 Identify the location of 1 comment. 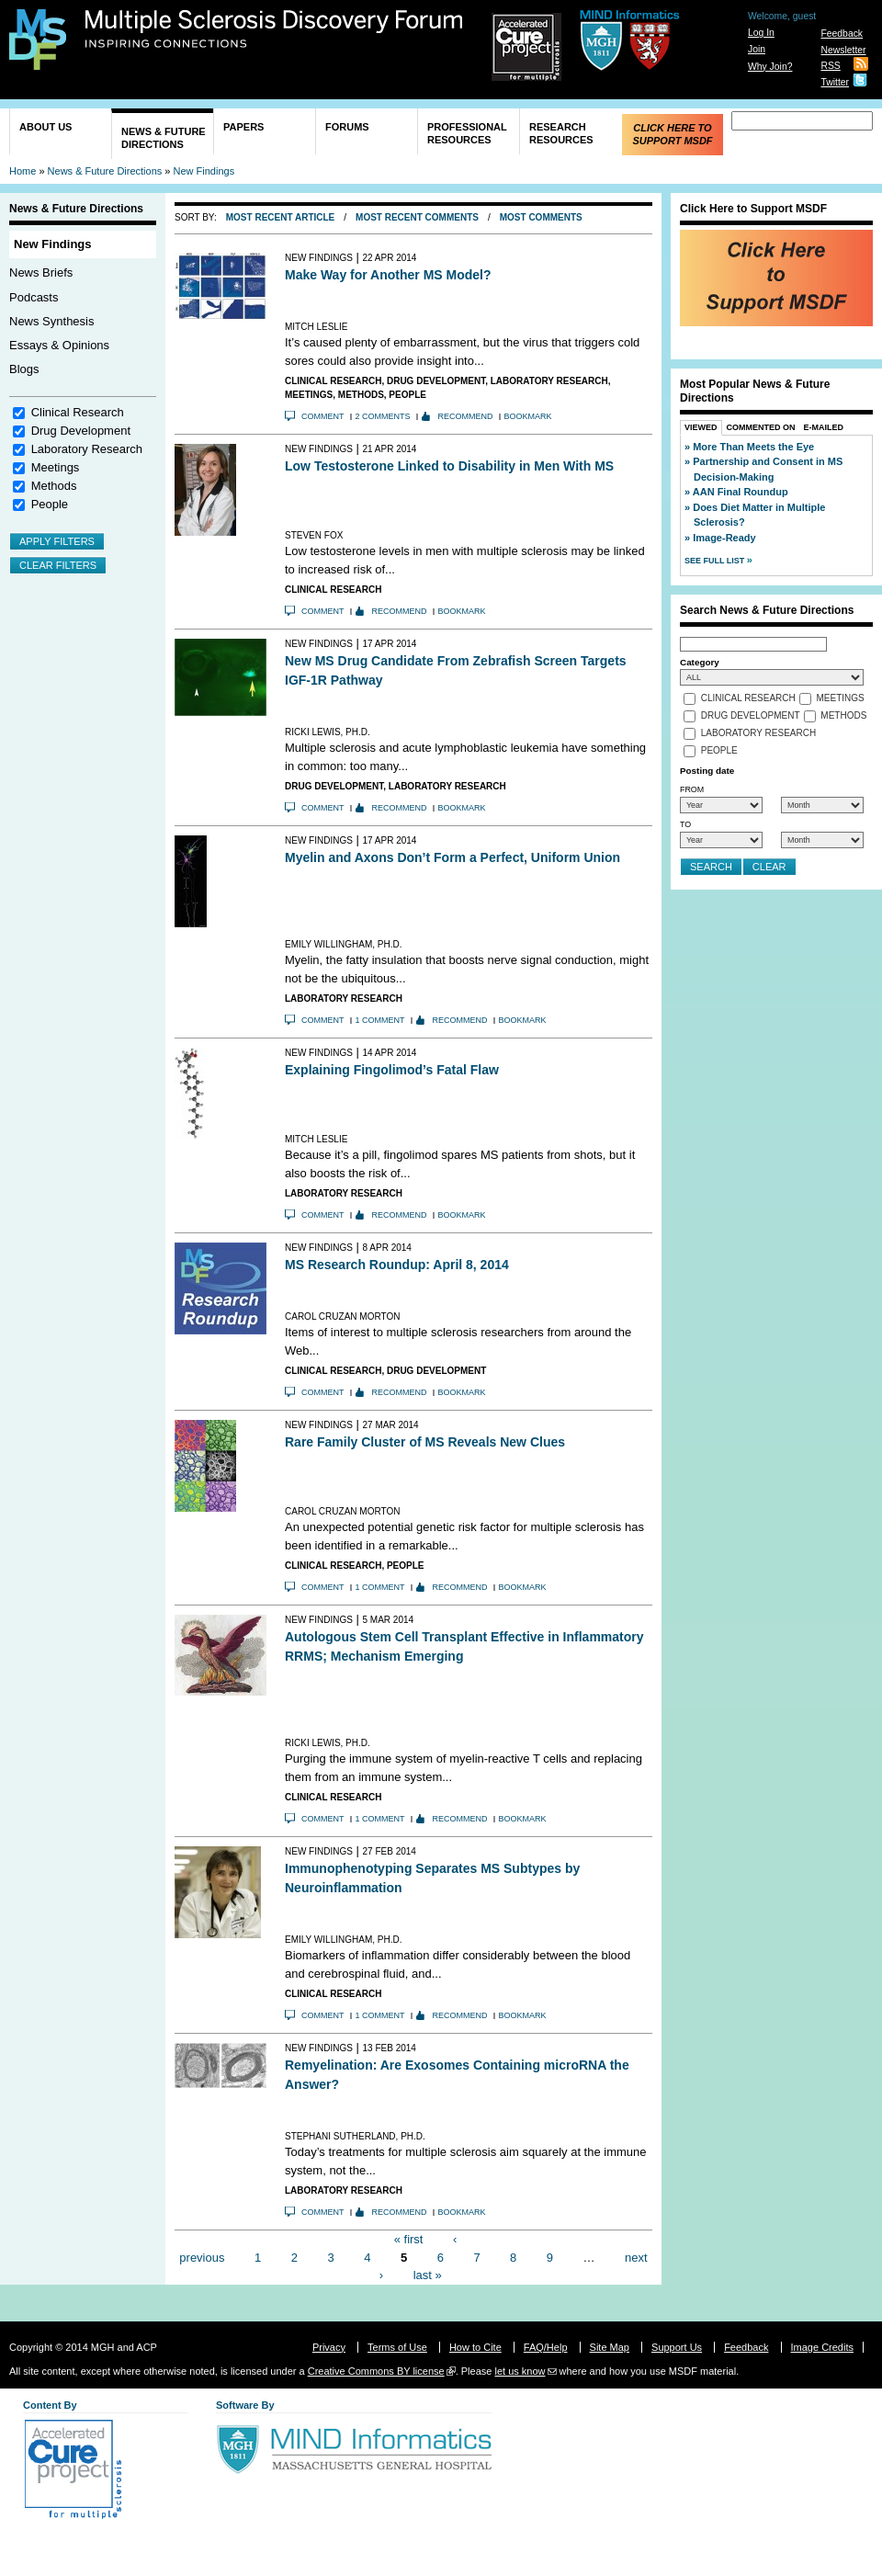
(380, 1020).